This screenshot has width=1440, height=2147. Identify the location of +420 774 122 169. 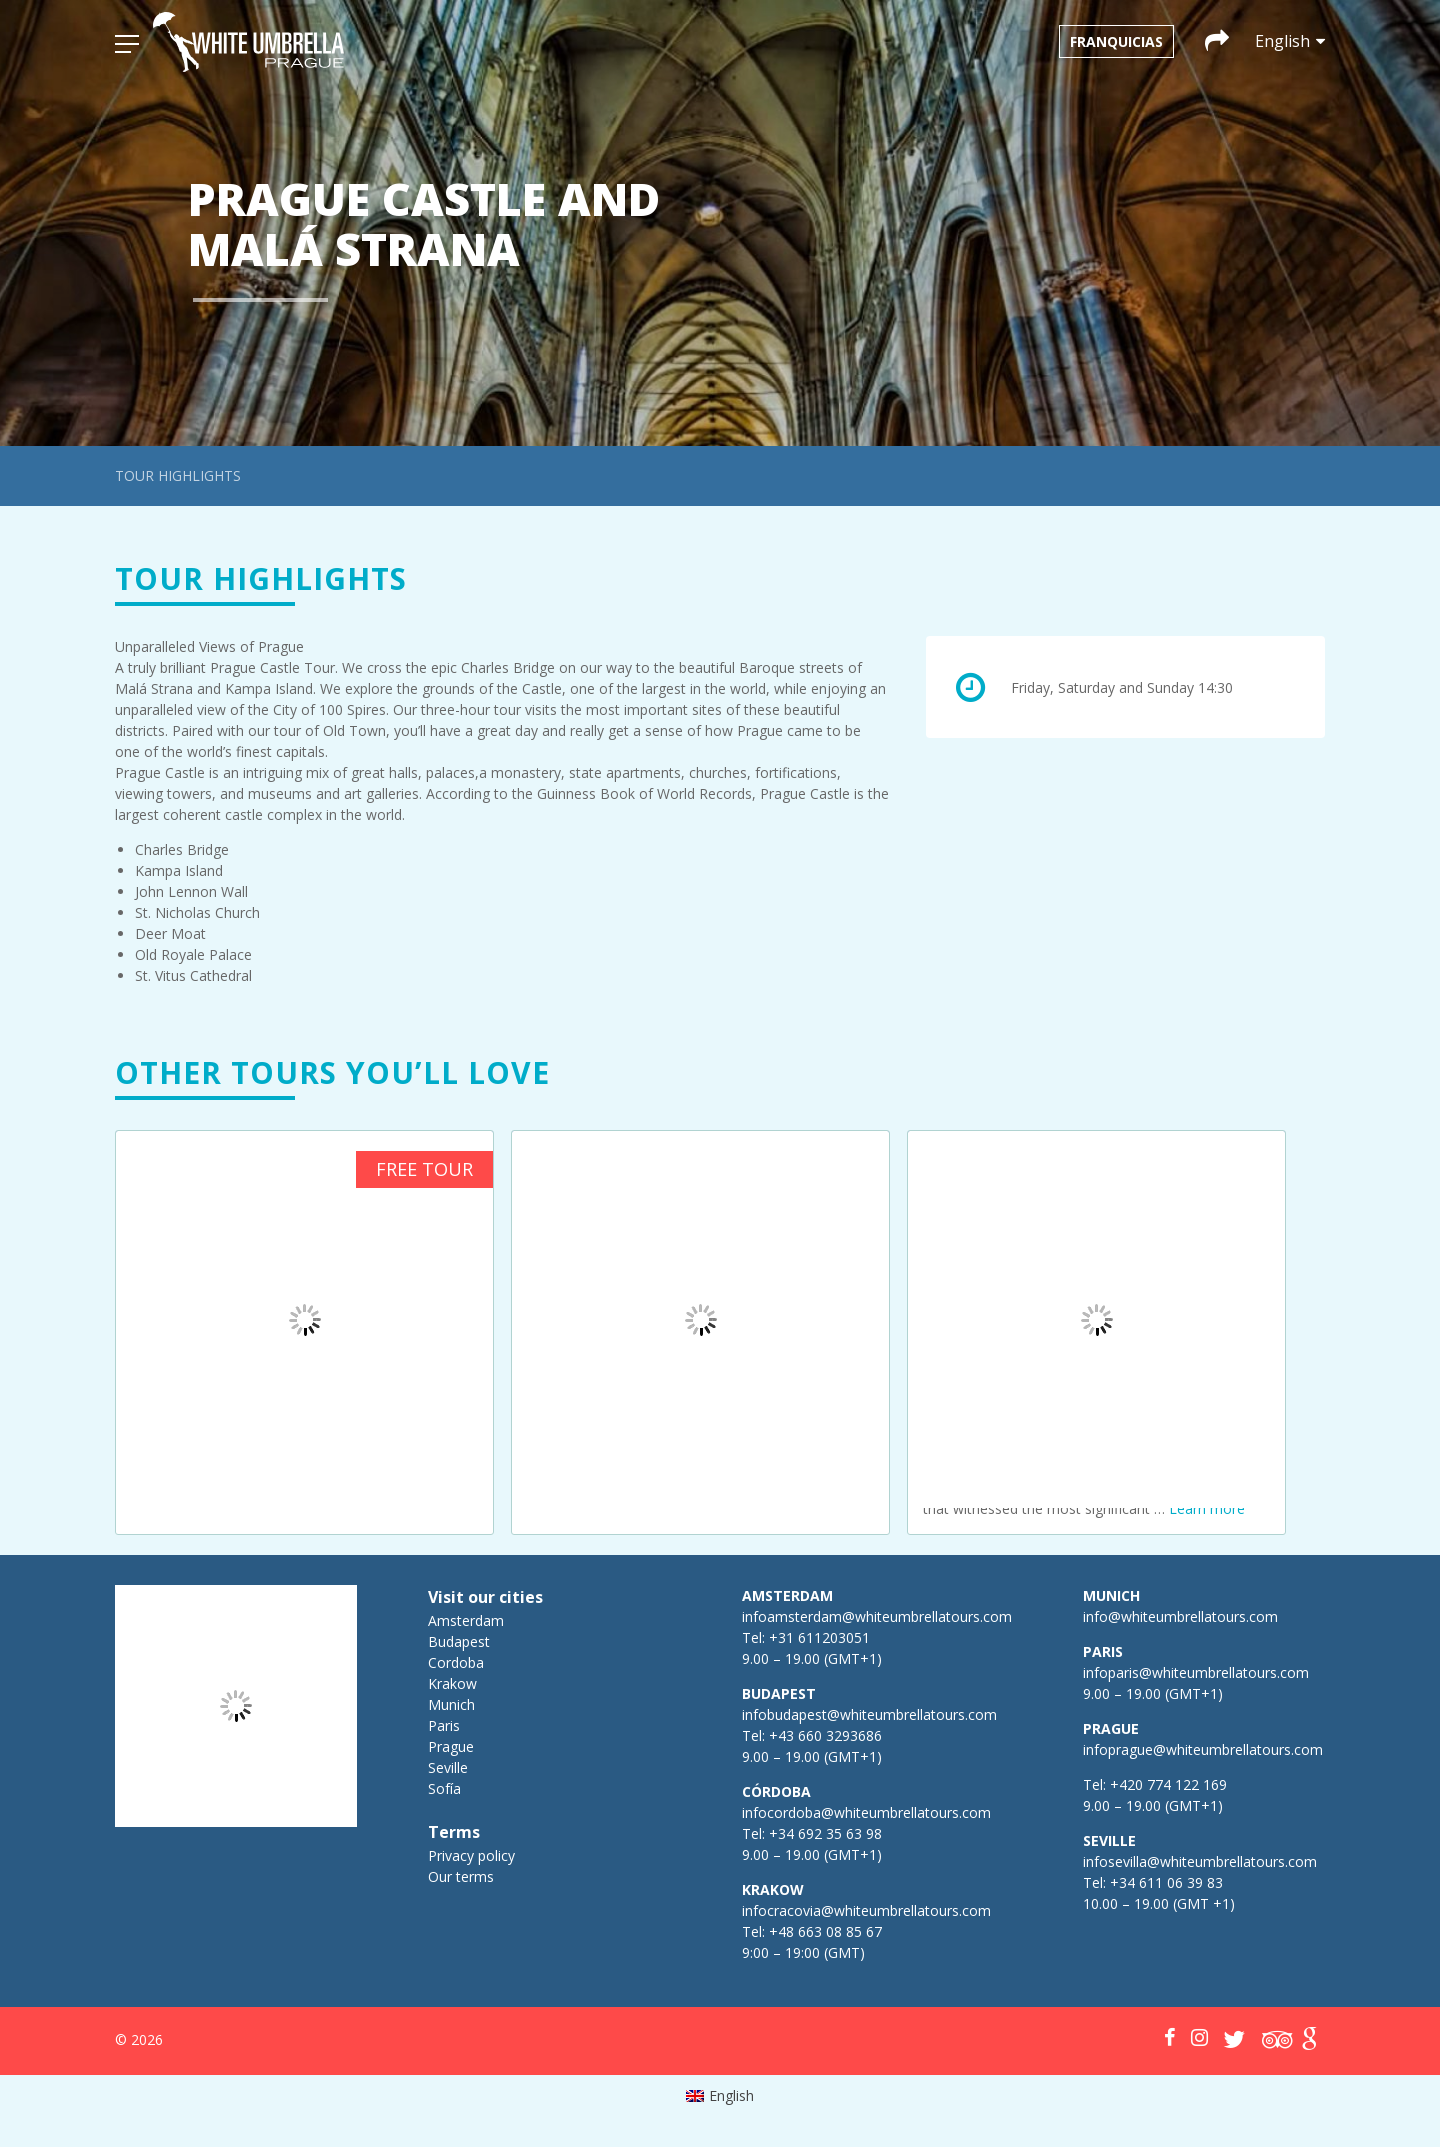
(1166, 1784).